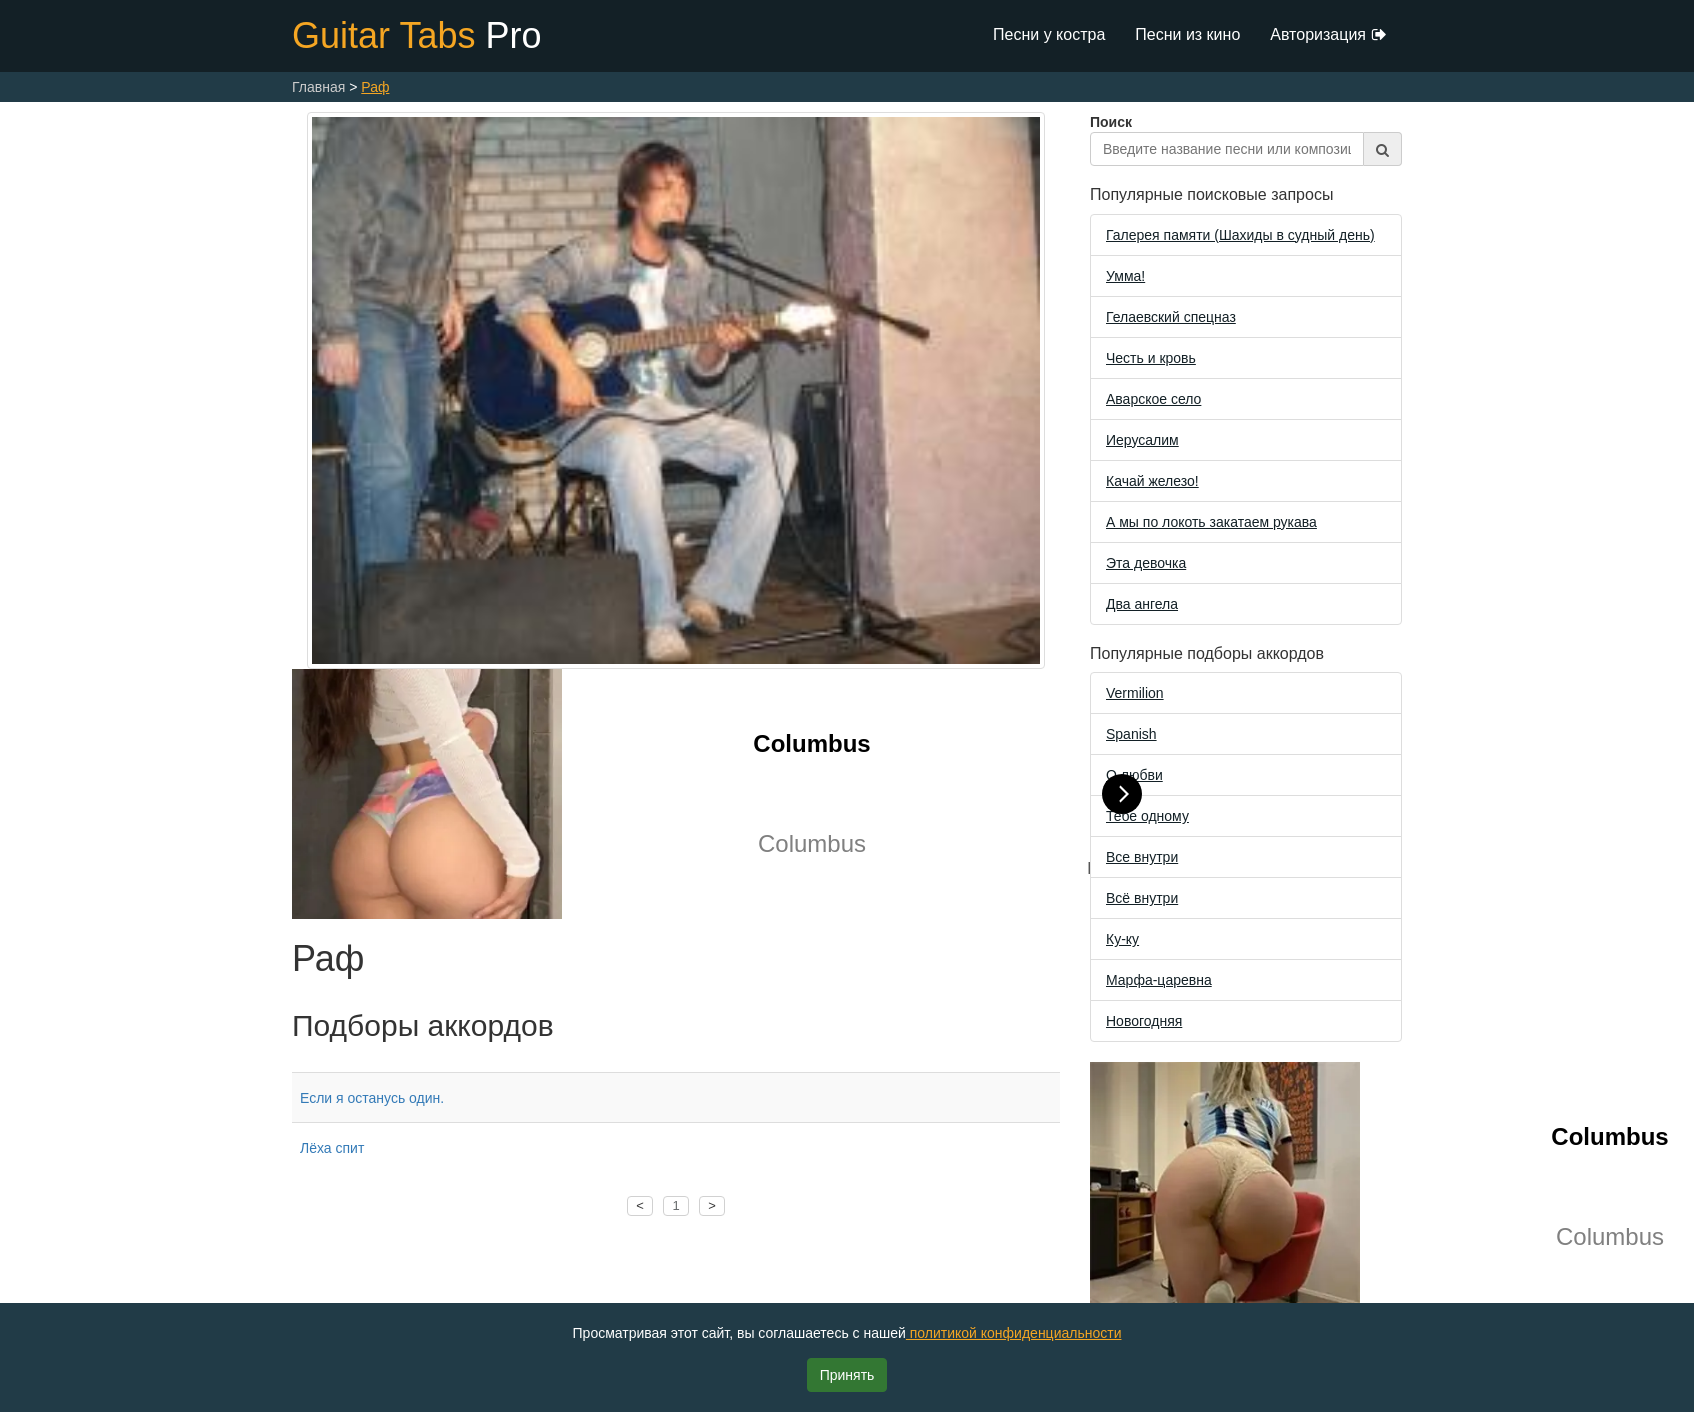 This screenshot has width=1694, height=1412. I want to click on Галерея памяти (Шахиды в судный день), so click(1240, 235).